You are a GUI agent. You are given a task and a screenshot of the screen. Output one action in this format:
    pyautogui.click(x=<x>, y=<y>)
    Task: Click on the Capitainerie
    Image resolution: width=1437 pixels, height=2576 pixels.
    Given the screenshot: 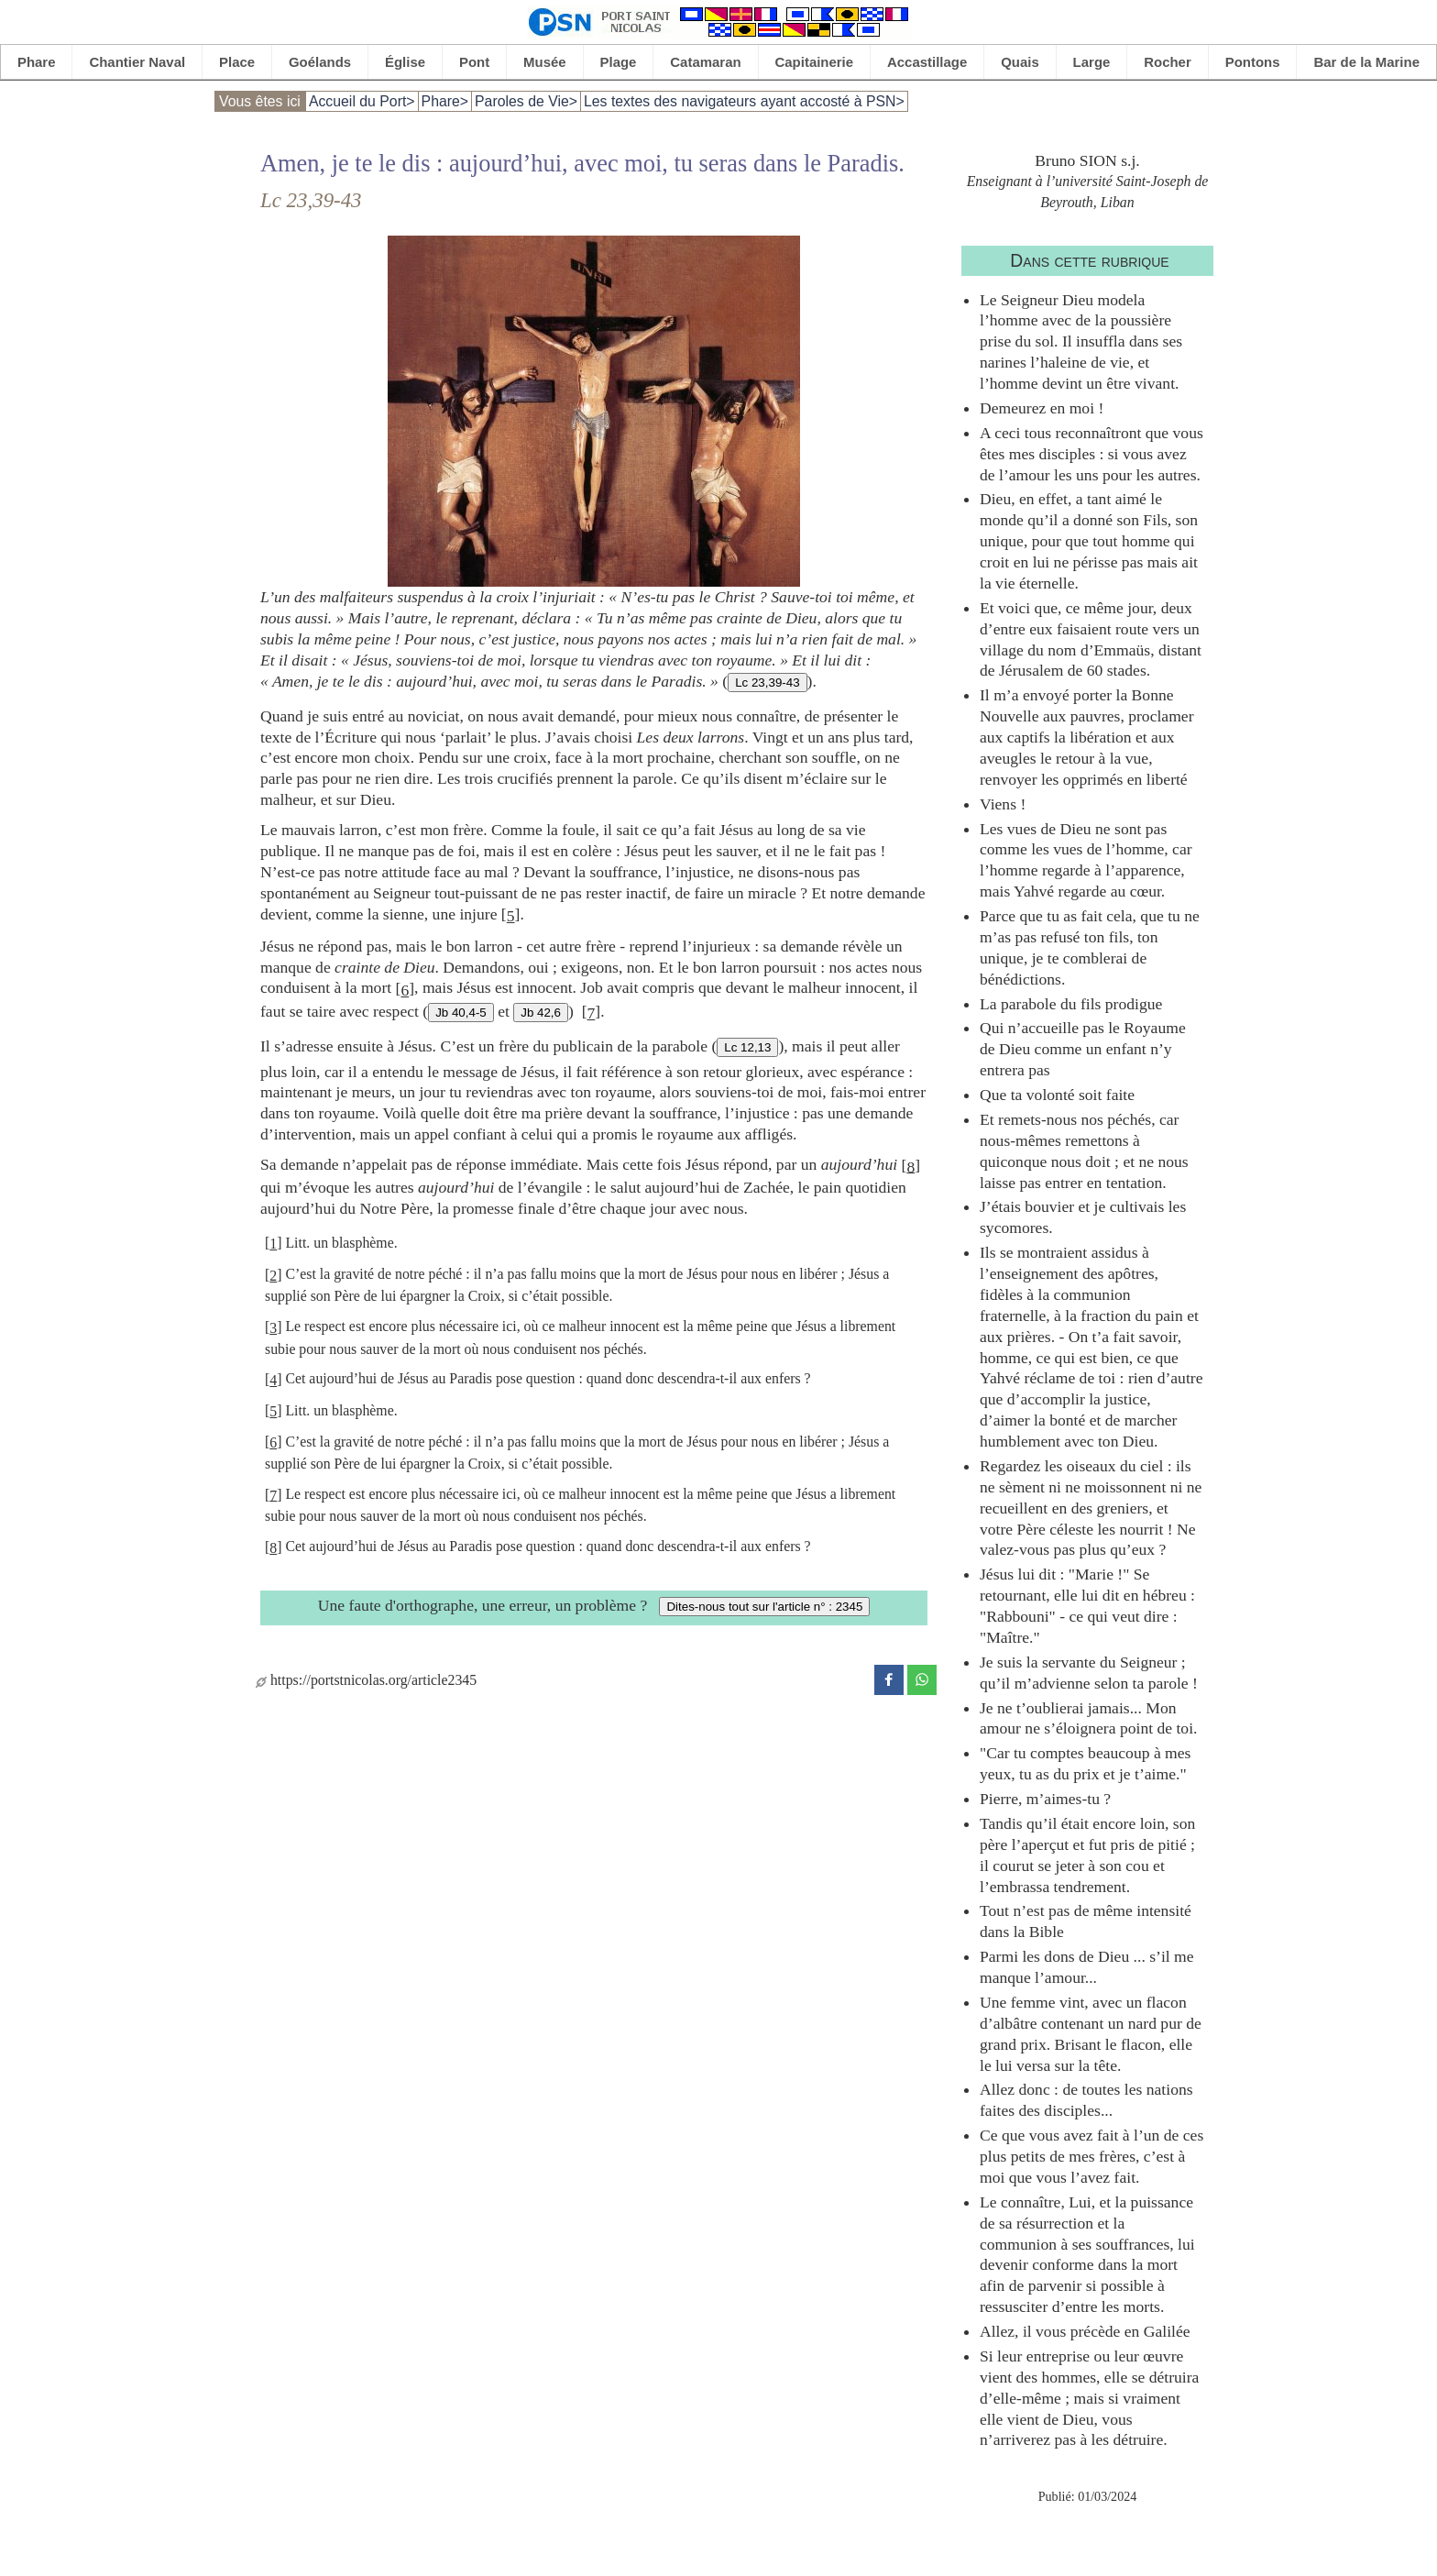 What is the action you would take?
    pyautogui.click(x=814, y=62)
    